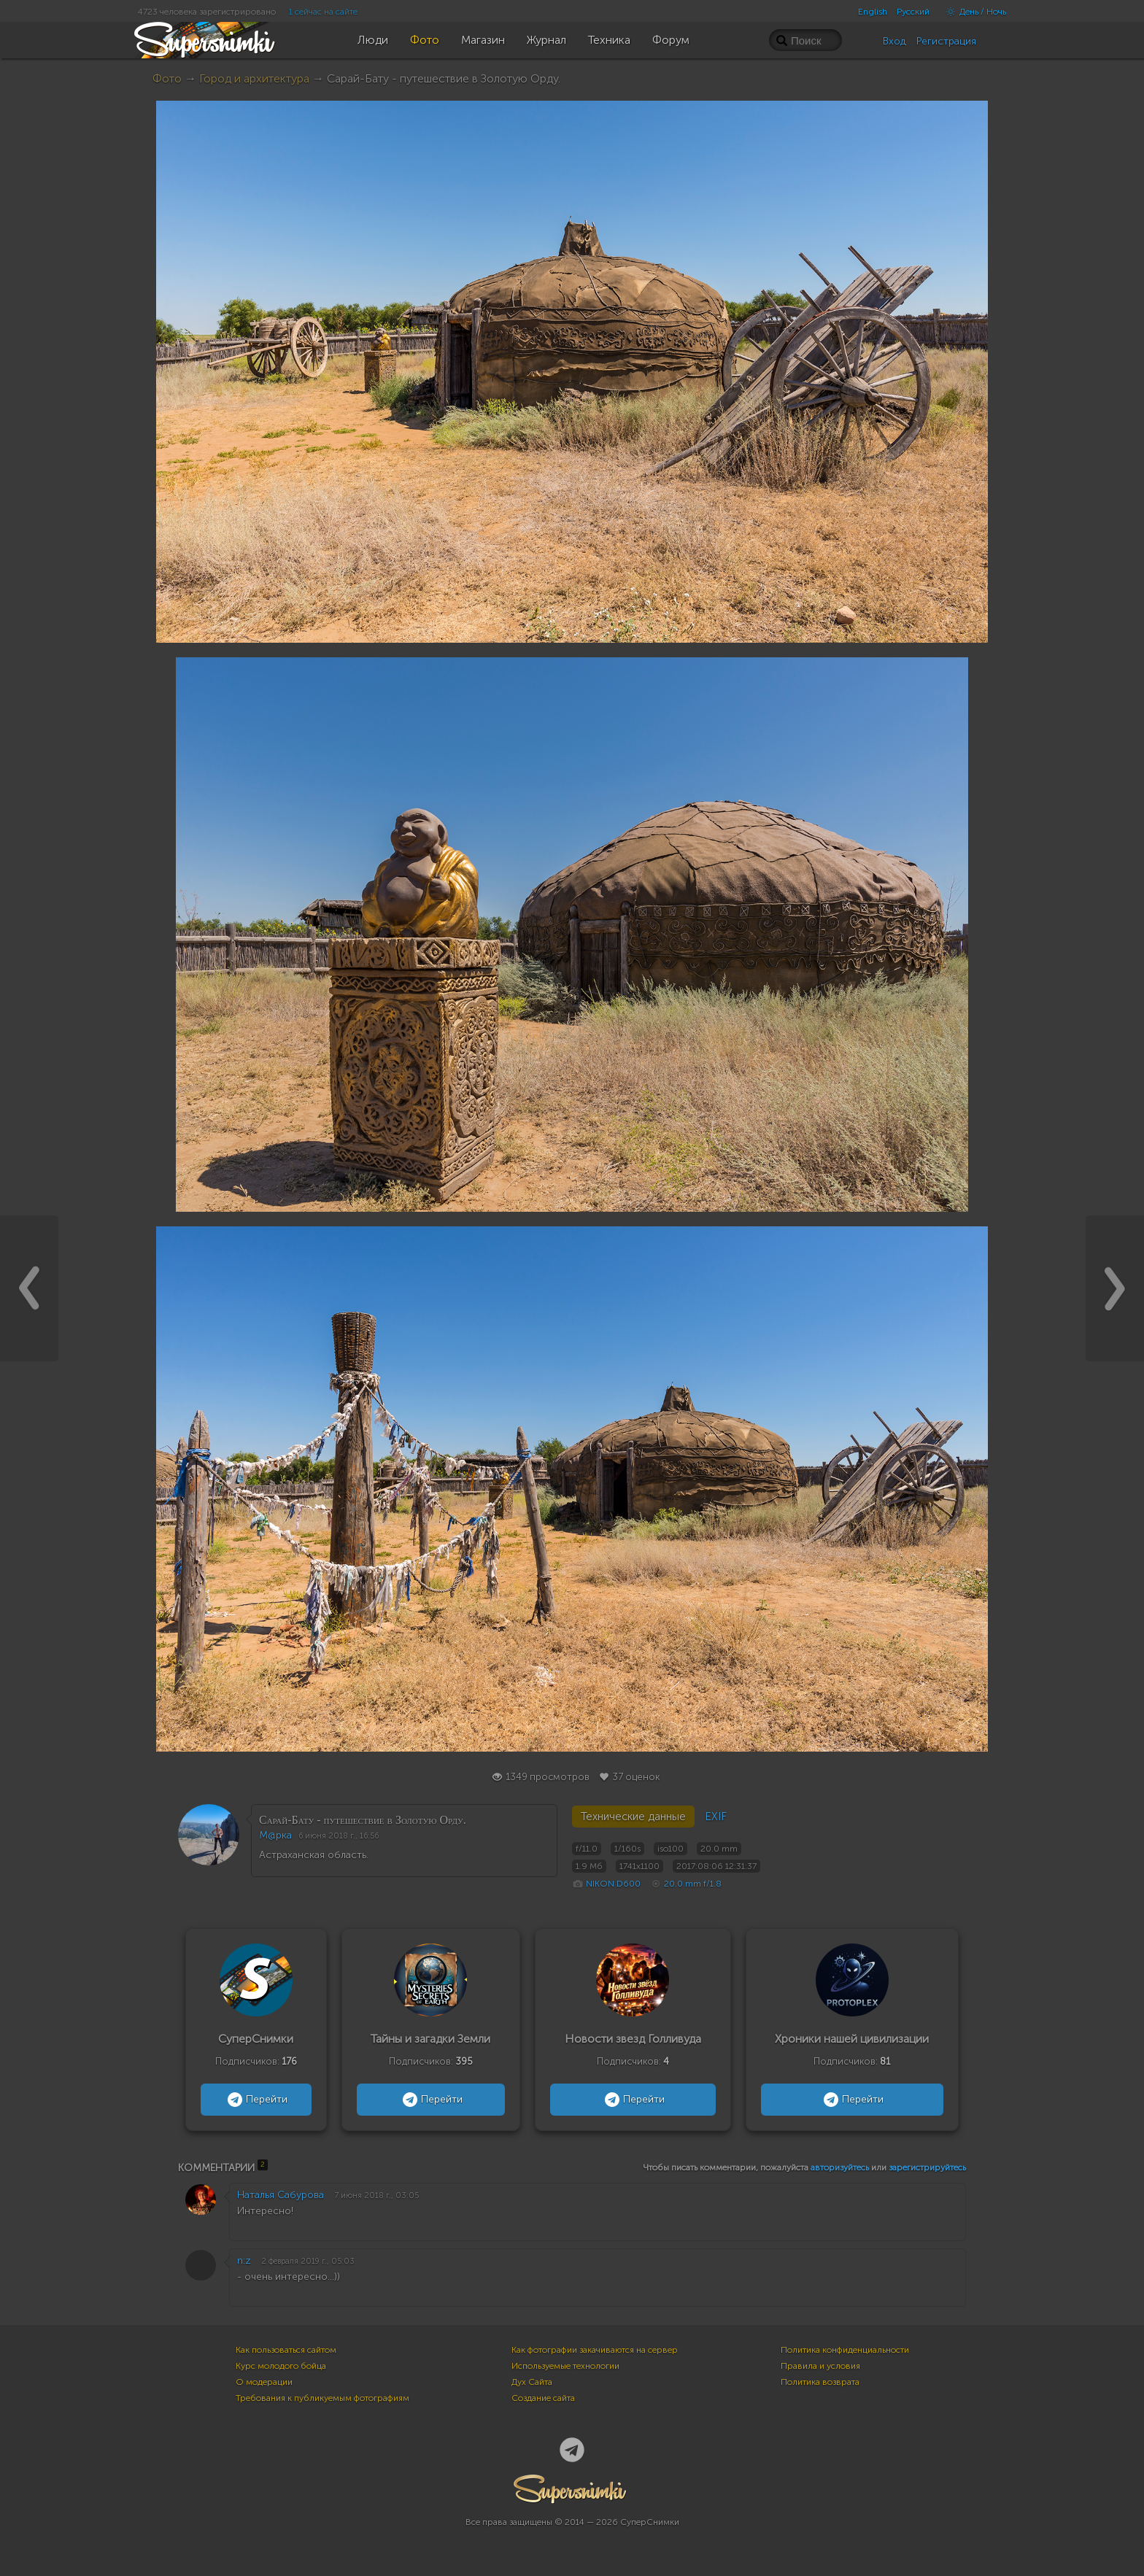  I want to click on Создание сайта, so click(543, 2398).